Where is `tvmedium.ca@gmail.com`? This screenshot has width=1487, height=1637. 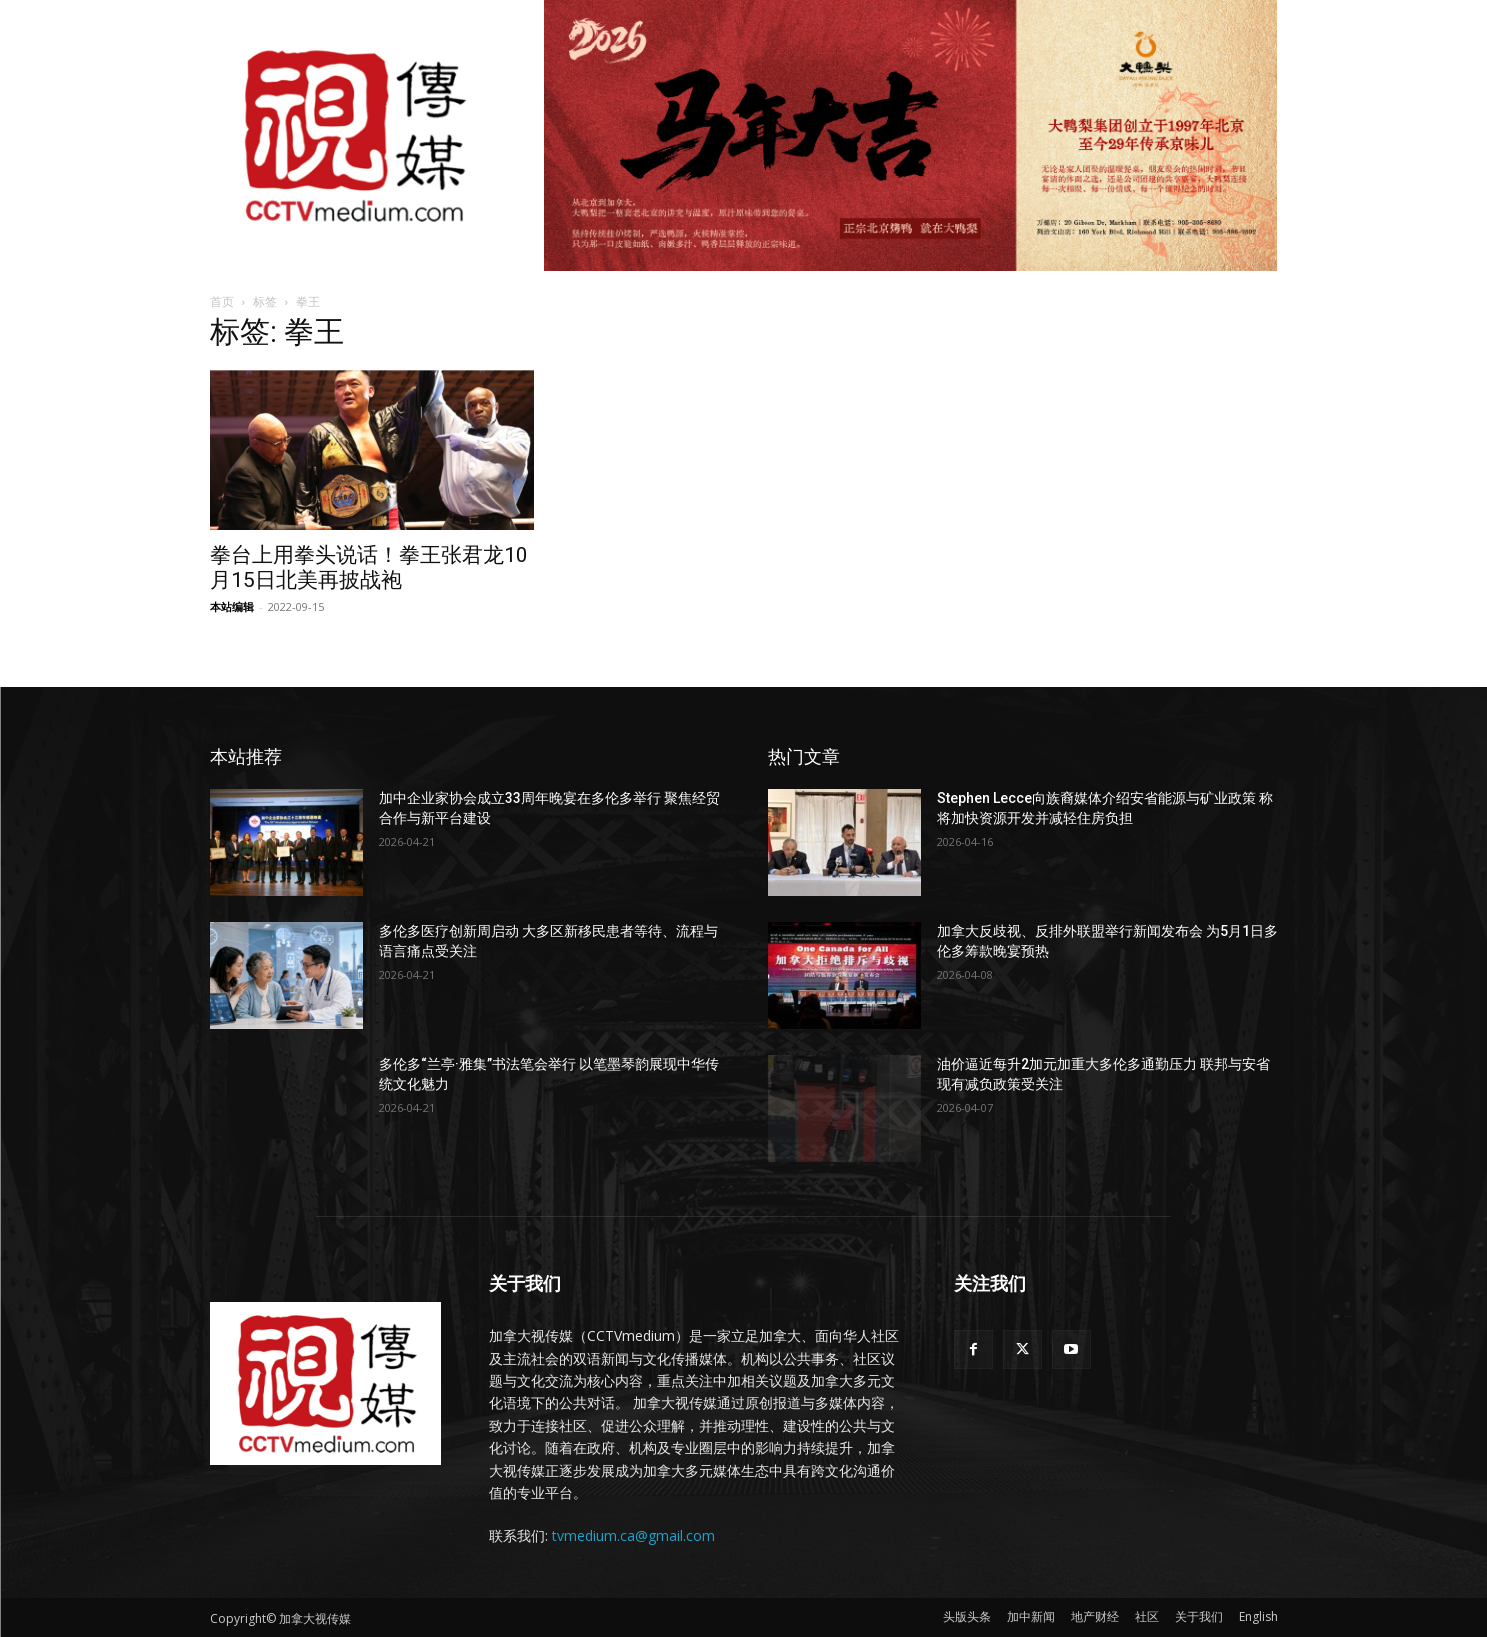
tvmedium.ca@gmail.com is located at coordinates (633, 1535).